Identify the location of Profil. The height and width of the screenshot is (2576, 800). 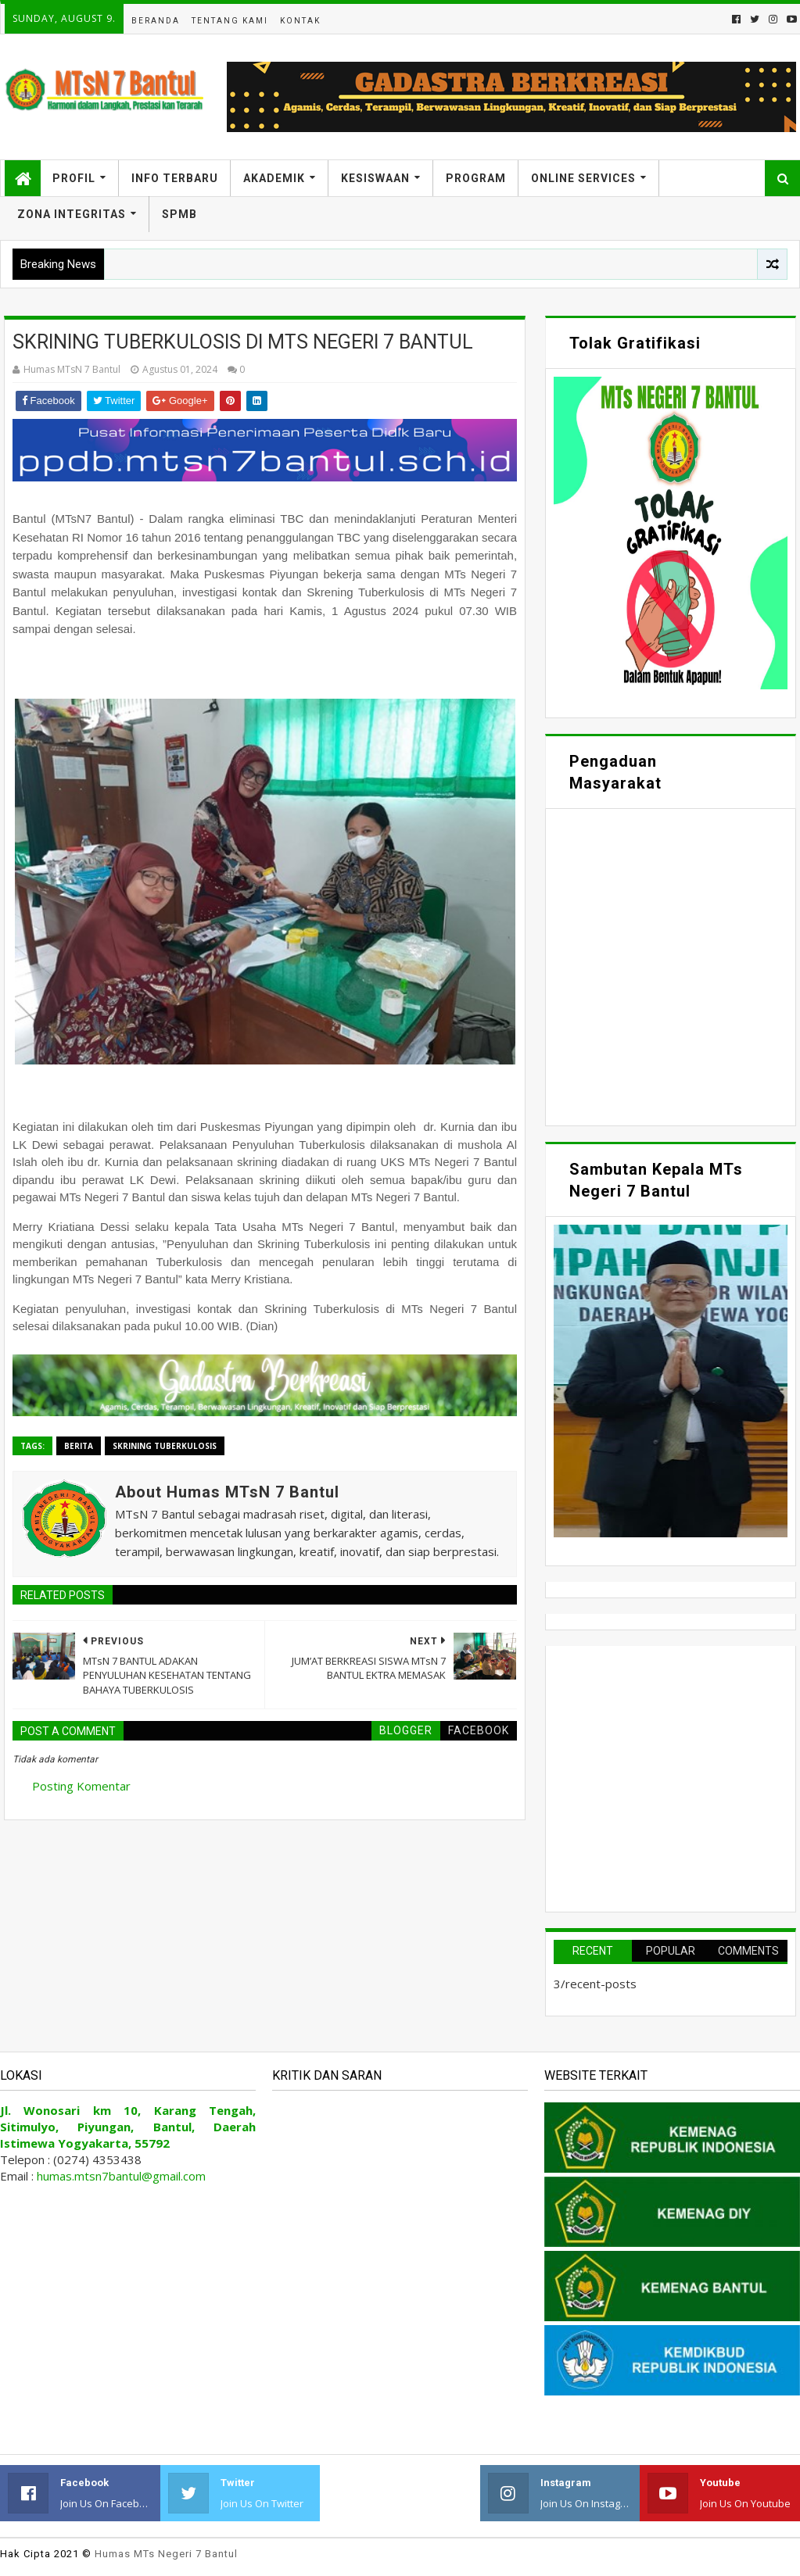
(73, 178).